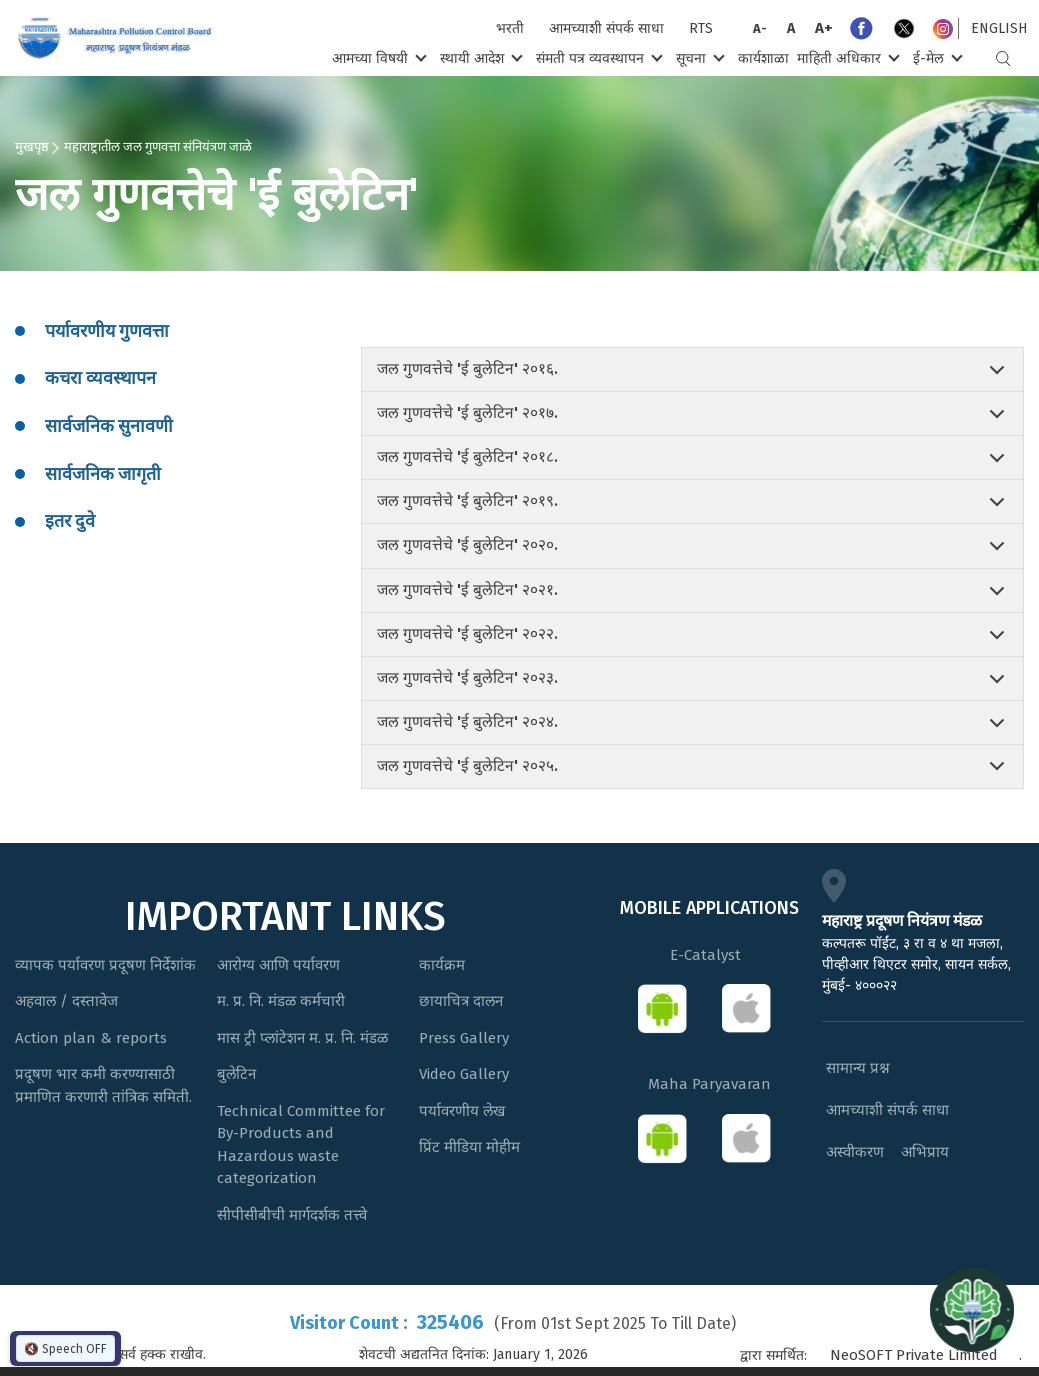 The height and width of the screenshot is (1376, 1039). Describe the element at coordinates (972, 1309) in the screenshot. I see `[Open chat]` at that location.